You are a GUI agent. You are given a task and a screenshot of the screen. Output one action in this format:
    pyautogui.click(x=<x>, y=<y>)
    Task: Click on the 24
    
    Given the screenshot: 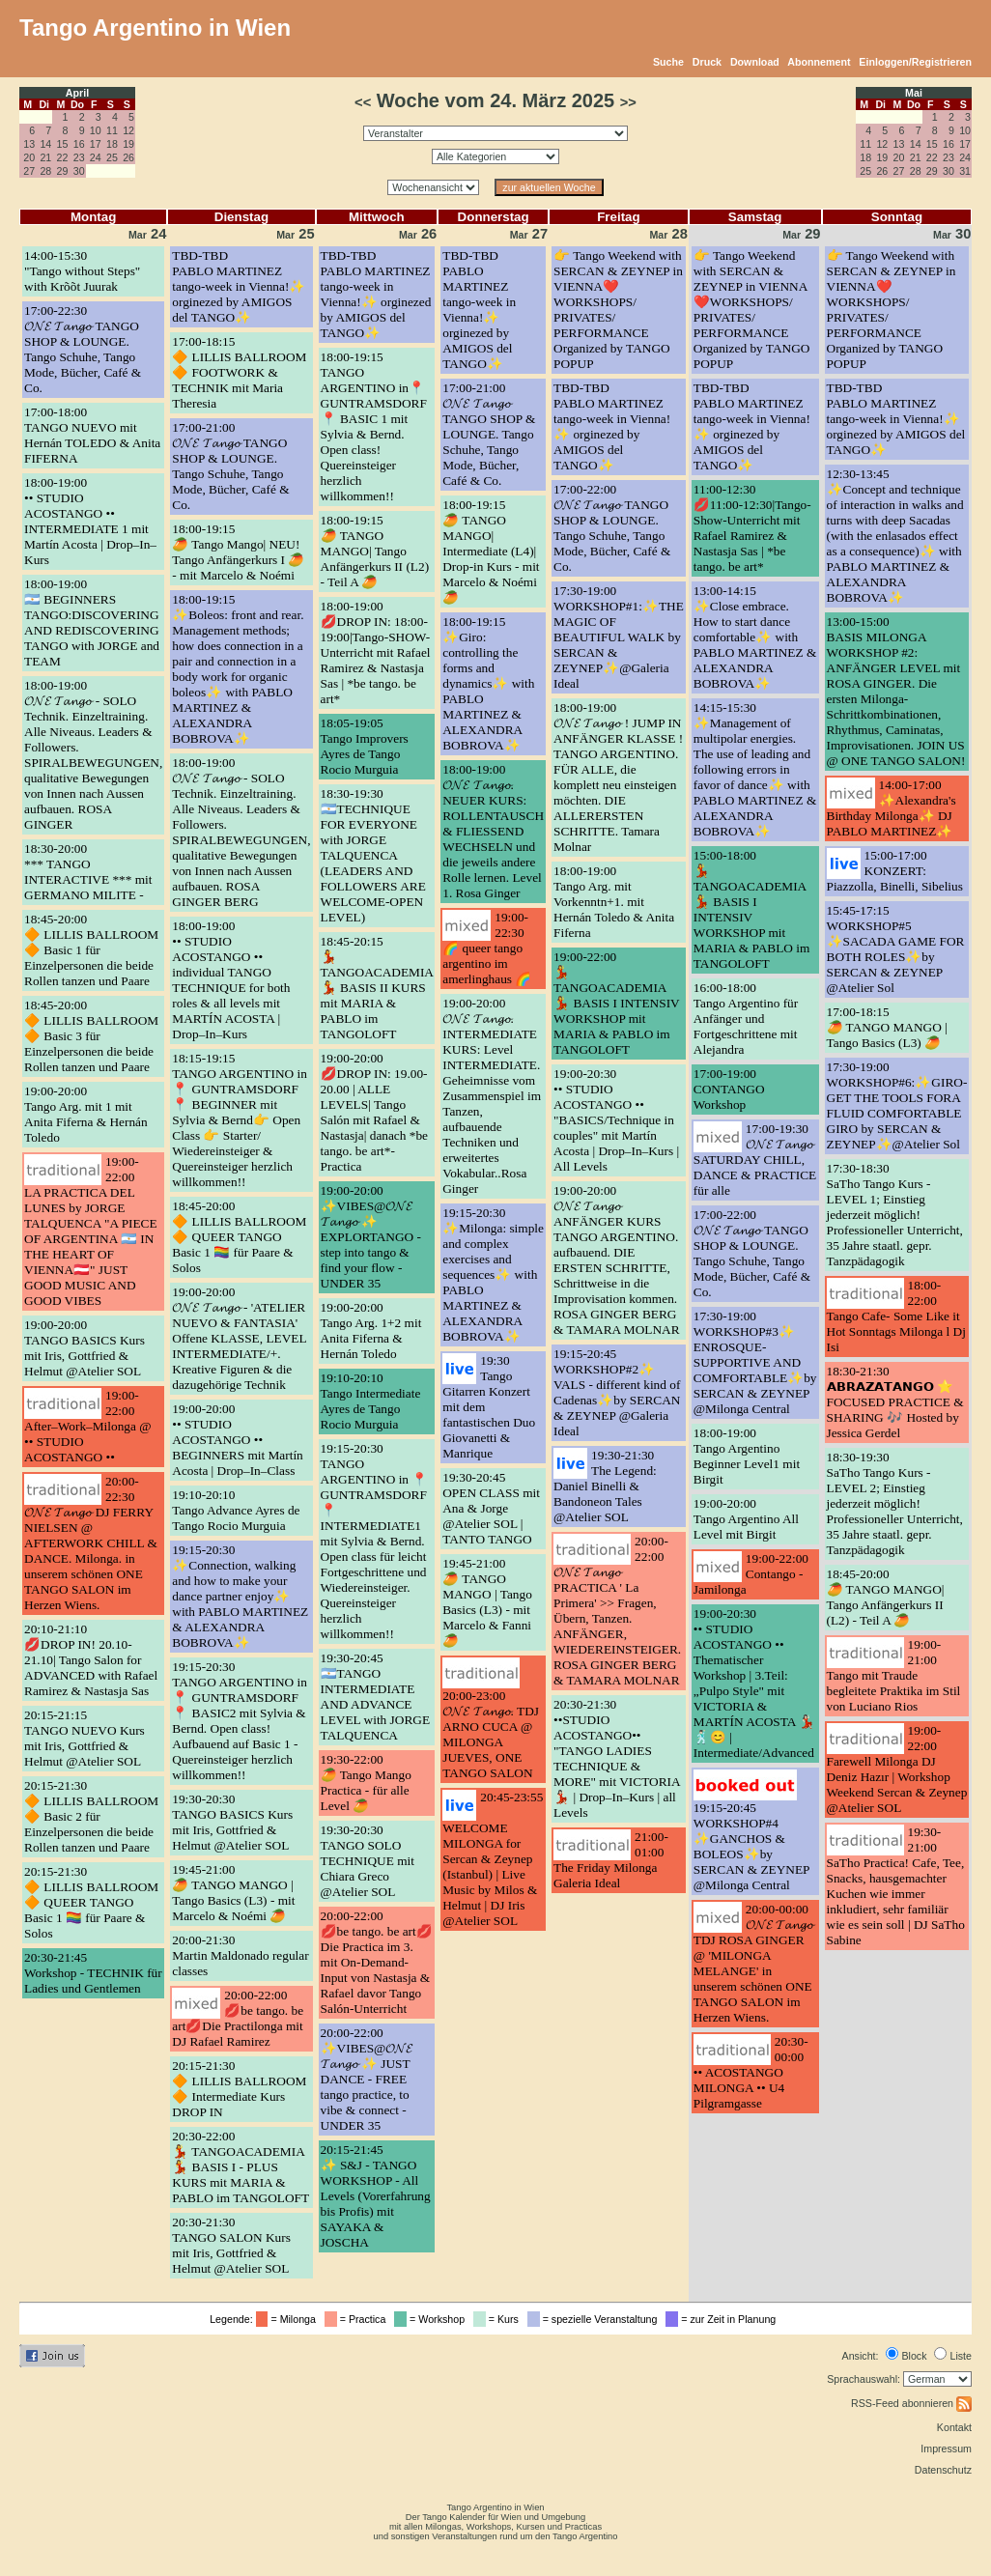 What is the action you would take?
    pyautogui.click(x=95, y=157)
    